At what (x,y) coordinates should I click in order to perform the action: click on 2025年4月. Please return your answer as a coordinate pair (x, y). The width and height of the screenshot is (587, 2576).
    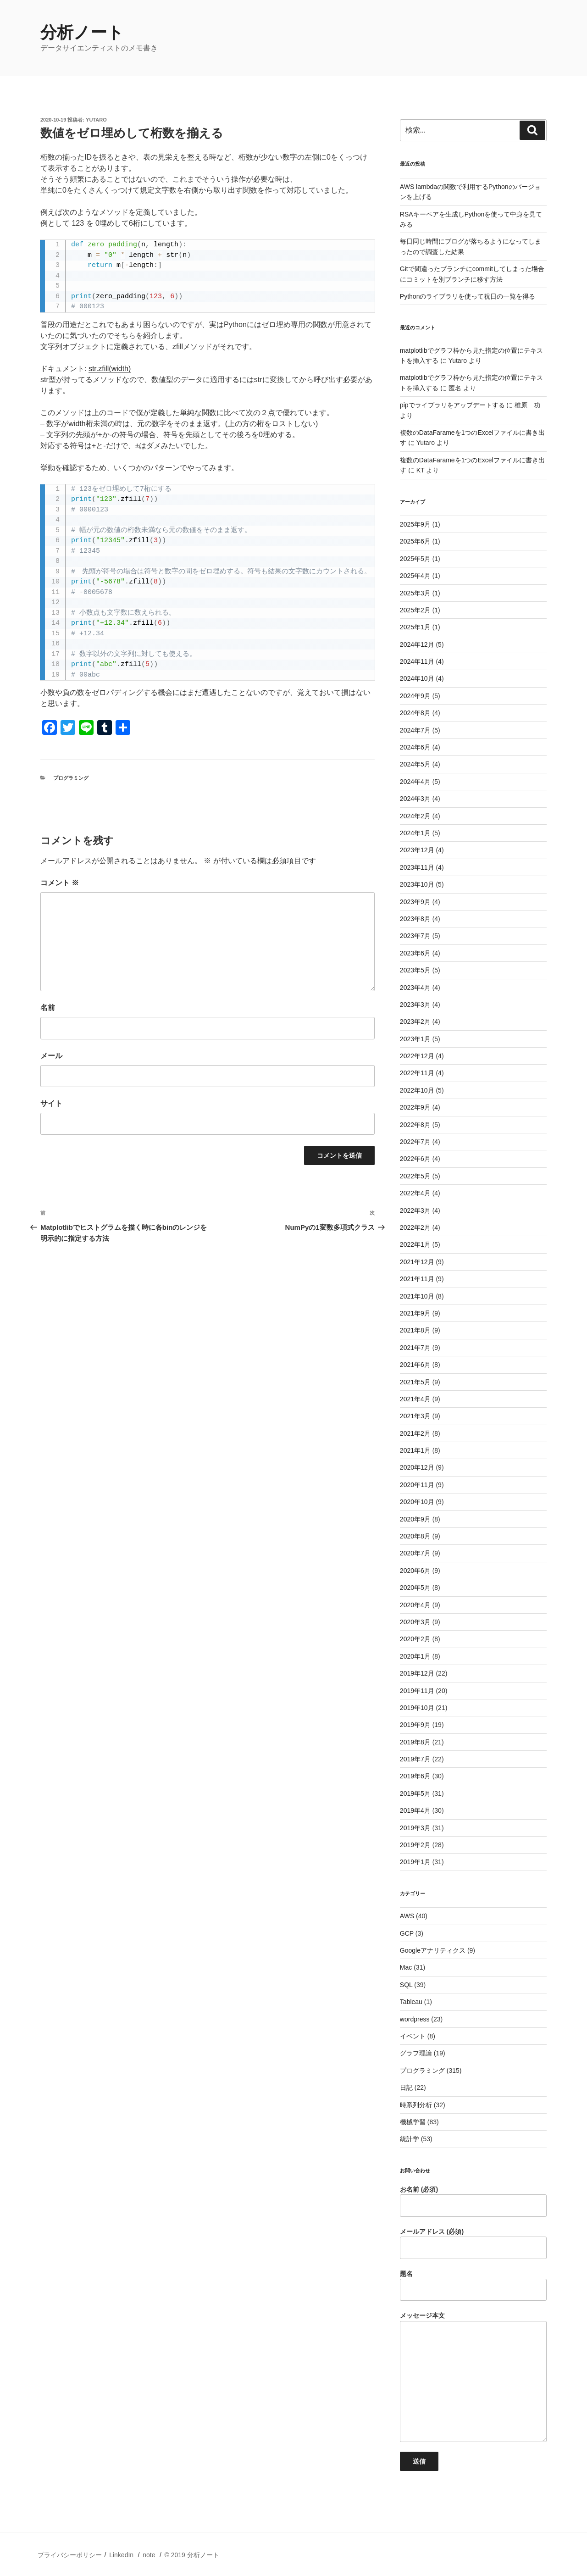
    Looking at the image, I should click on (415, 575).